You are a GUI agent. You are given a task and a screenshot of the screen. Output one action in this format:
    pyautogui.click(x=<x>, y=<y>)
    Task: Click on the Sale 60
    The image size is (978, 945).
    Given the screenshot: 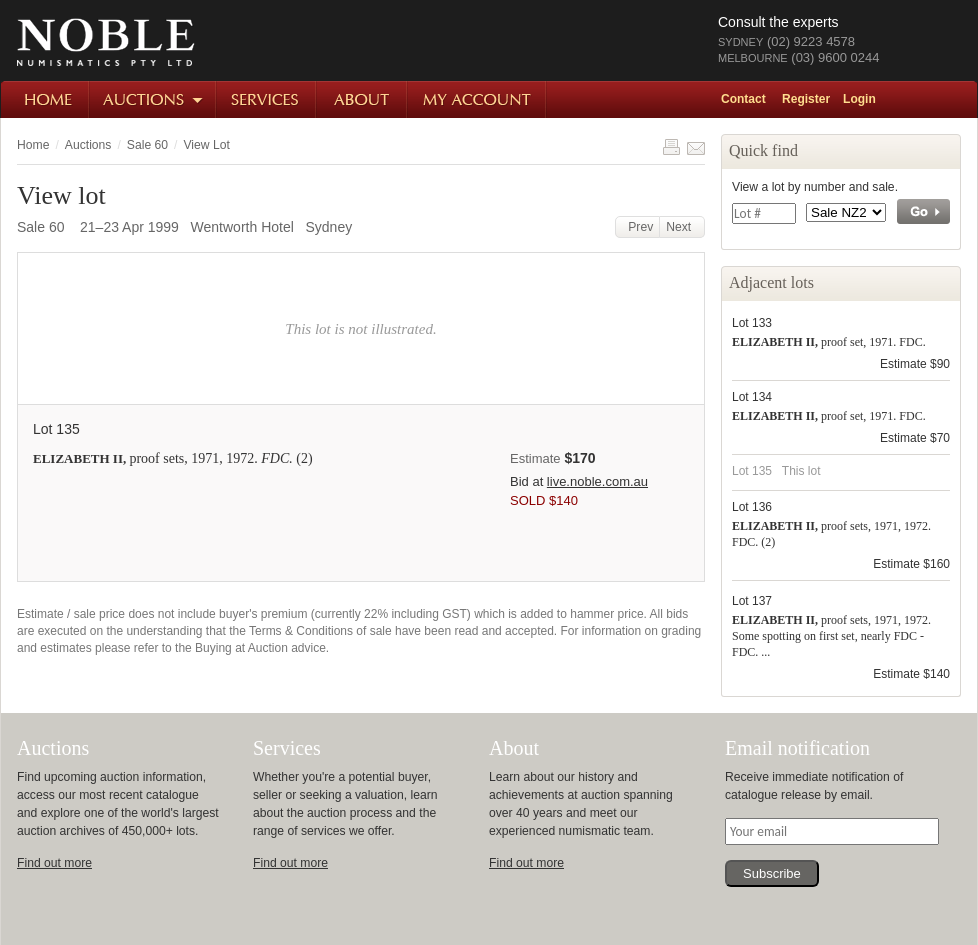 What is the action you would take?
    pyautogui.click(x=147, y=145)
    